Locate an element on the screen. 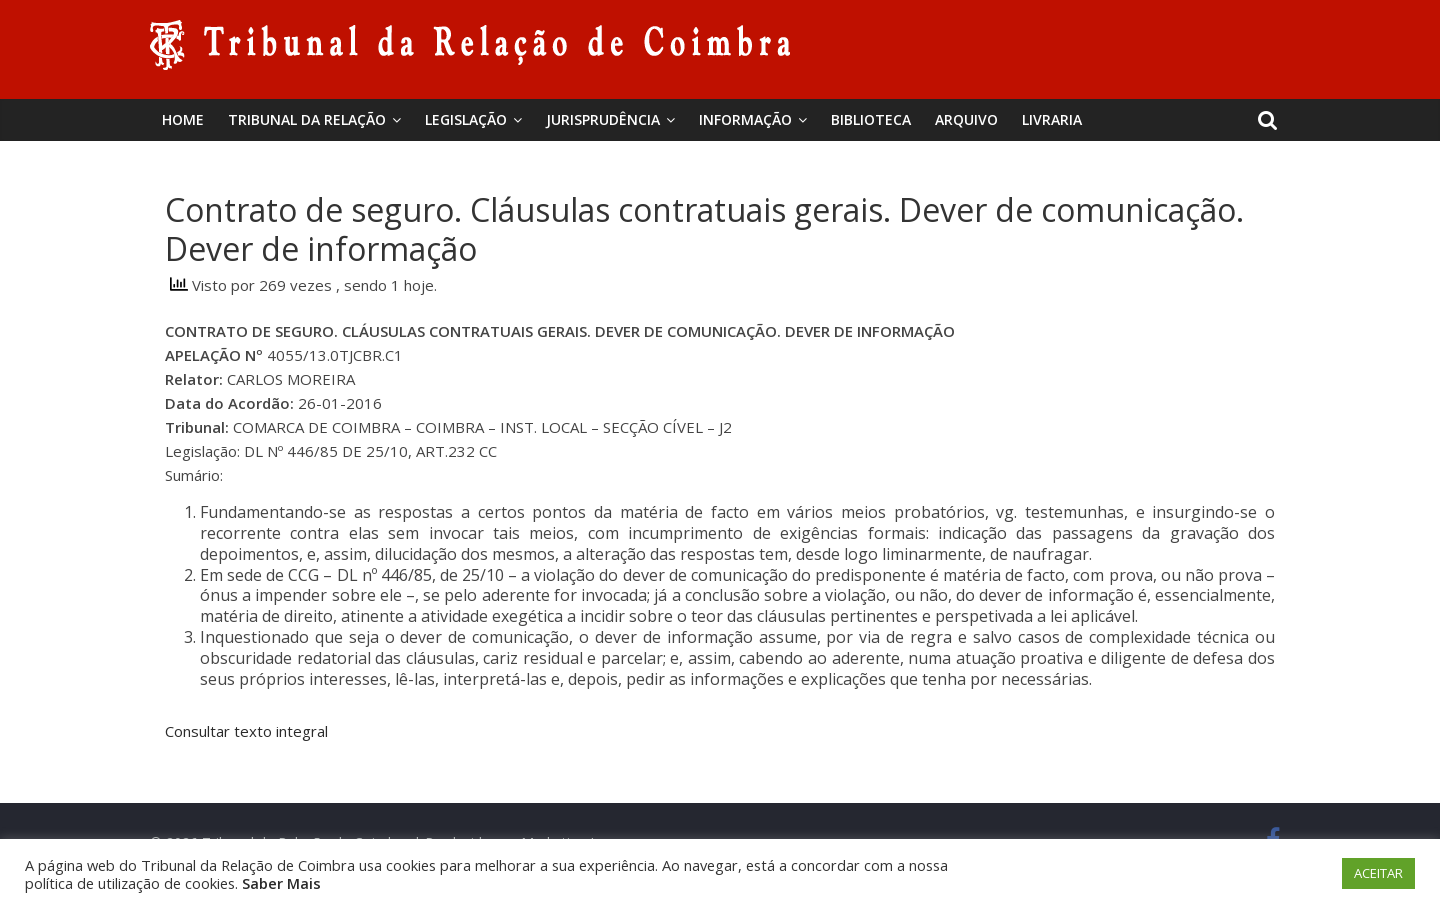 Image resolution: width=1440 pixels, height=908 pixels. Livraria is located at coordinates (1052, 119).